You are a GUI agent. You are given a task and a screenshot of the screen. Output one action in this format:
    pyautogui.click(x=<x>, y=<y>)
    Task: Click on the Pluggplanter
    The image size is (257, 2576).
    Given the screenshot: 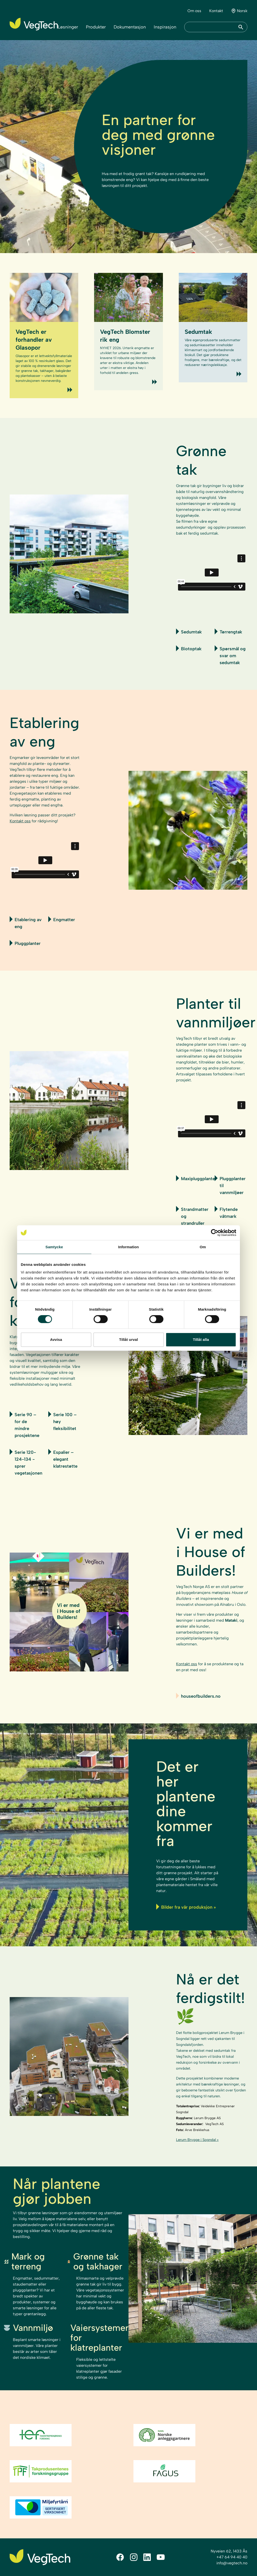 What is the action you would take?
    pyautogui.click(x=25, y=943)
    